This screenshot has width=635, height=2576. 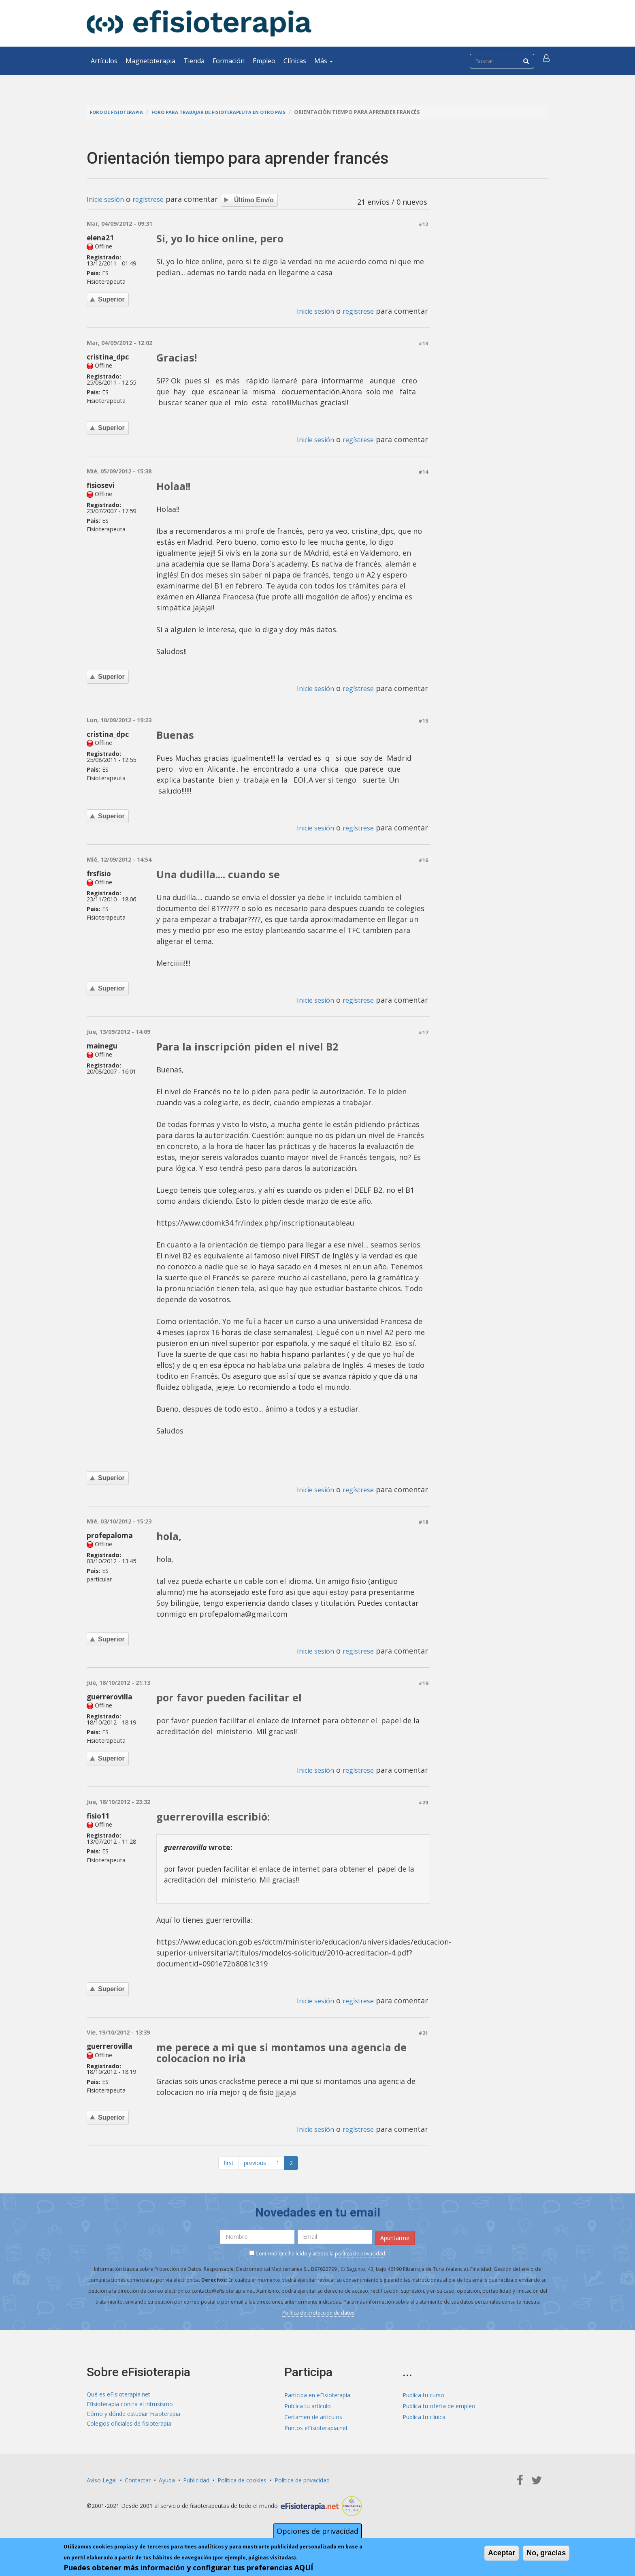 What do you see at coordinates (102, 2482) in the screenshot?
I see `Aviso Legal` at bounding box center [102, 2482].